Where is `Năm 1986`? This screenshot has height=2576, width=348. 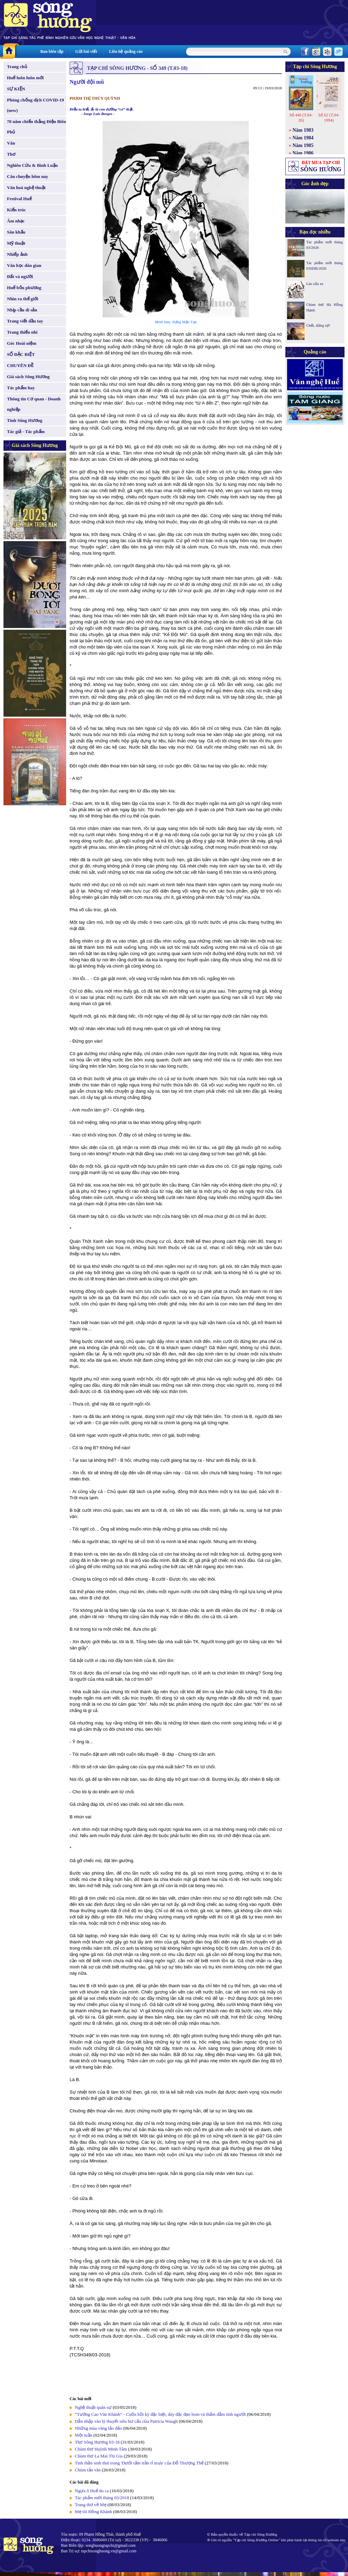
Năm 1986 is located at coordinates (303, 153).